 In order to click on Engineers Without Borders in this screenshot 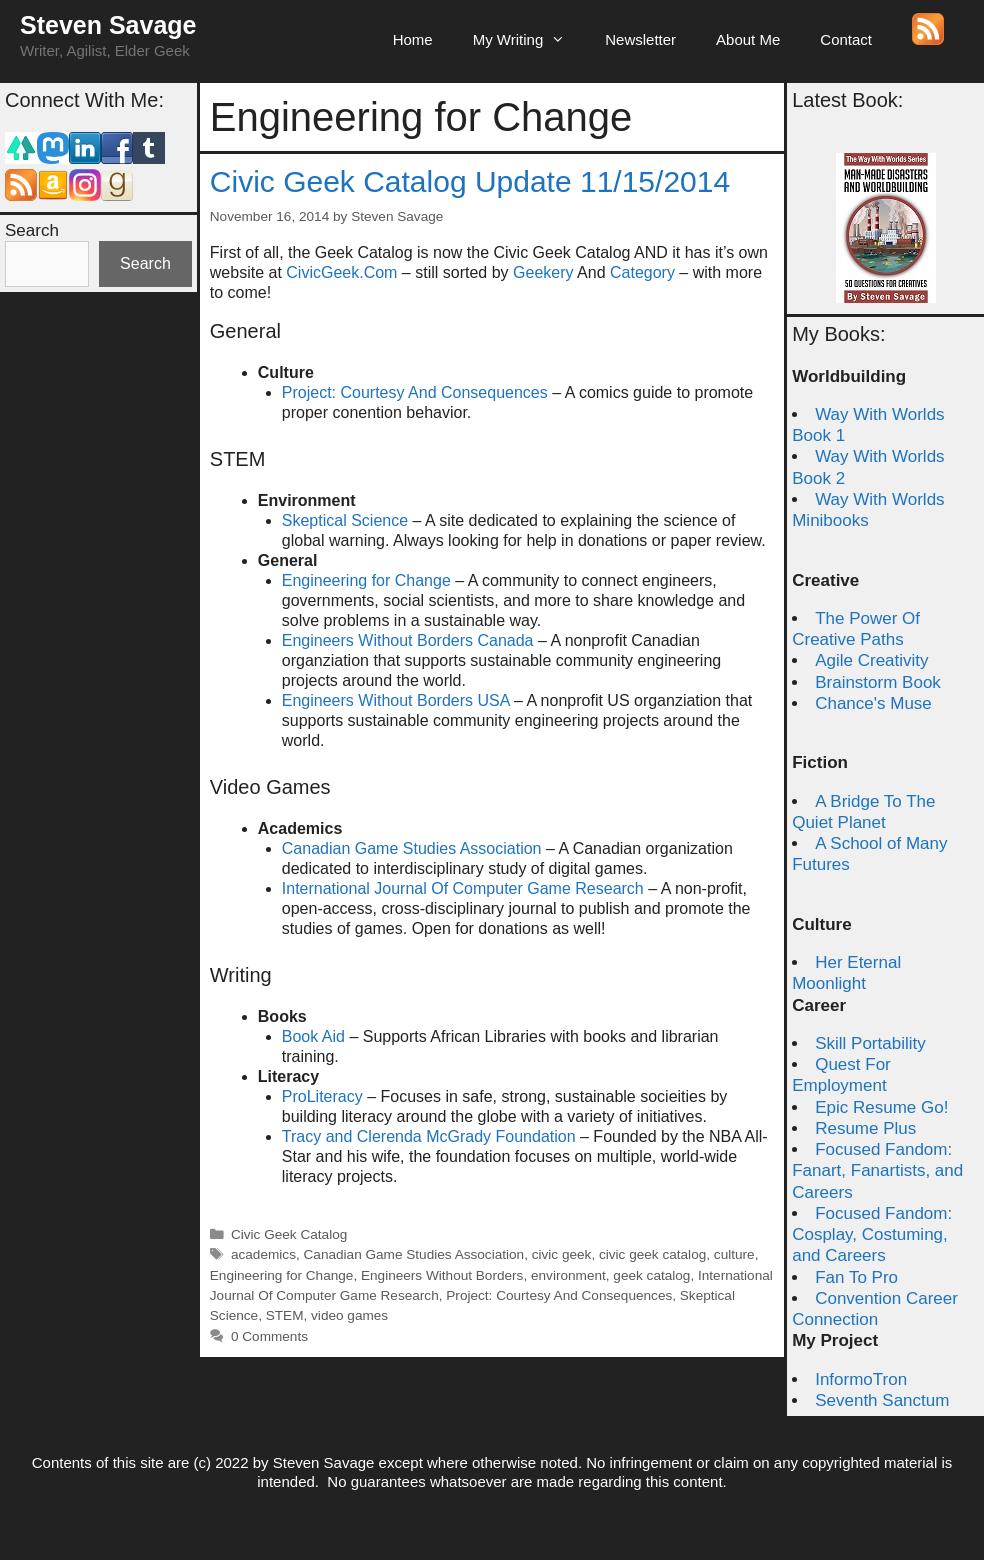, I will do `click(442, 1275)`.